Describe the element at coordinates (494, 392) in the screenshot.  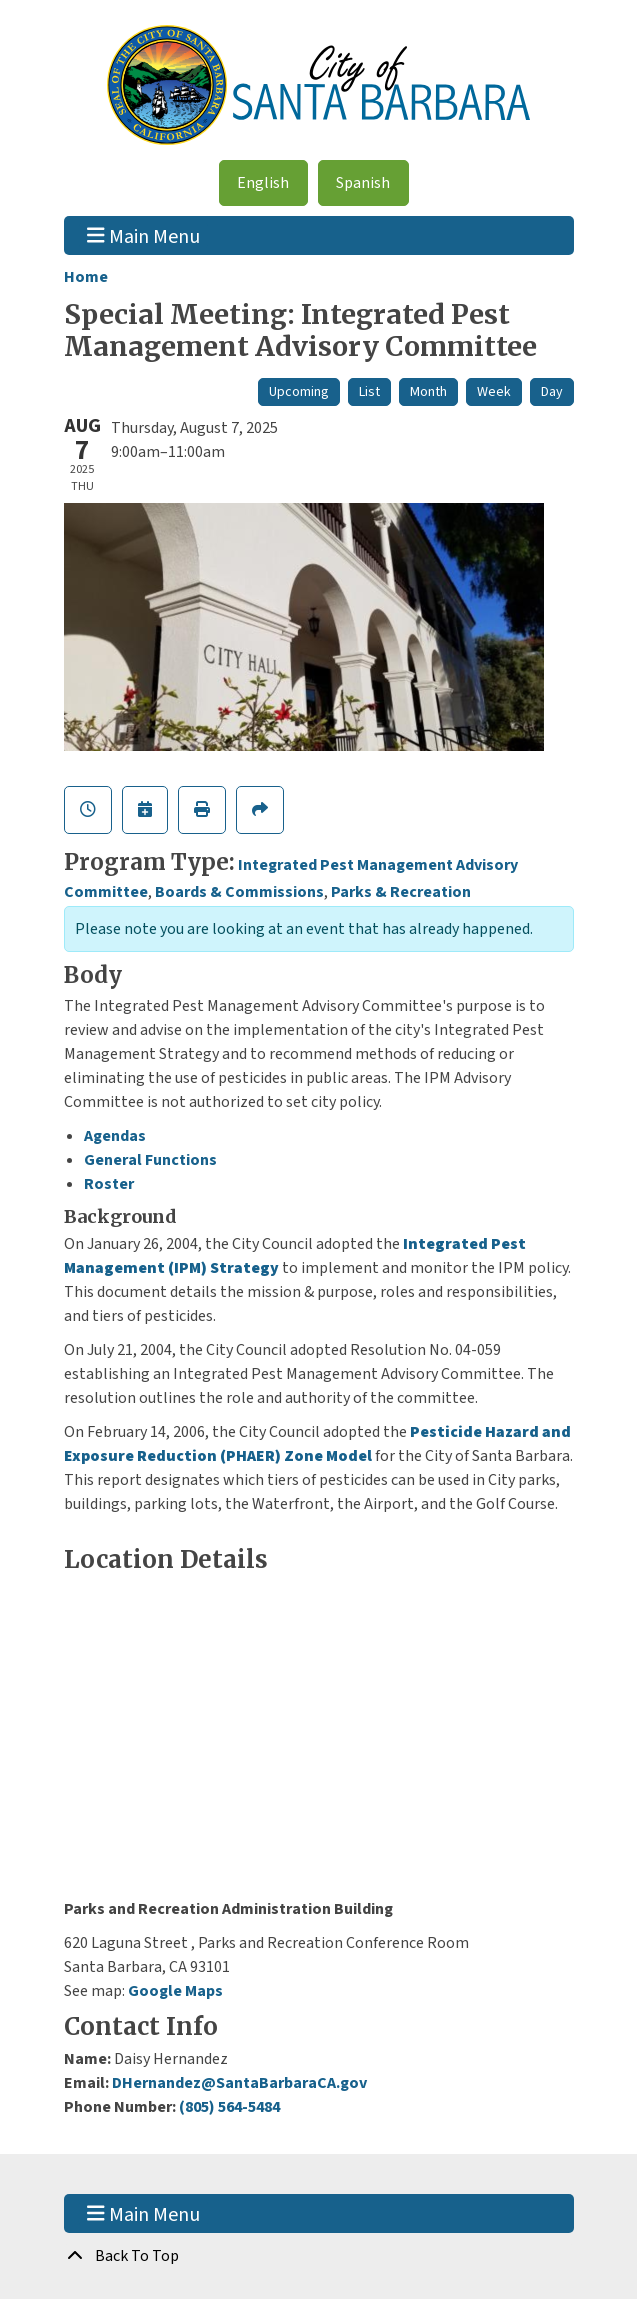
I see `Week` at that location.